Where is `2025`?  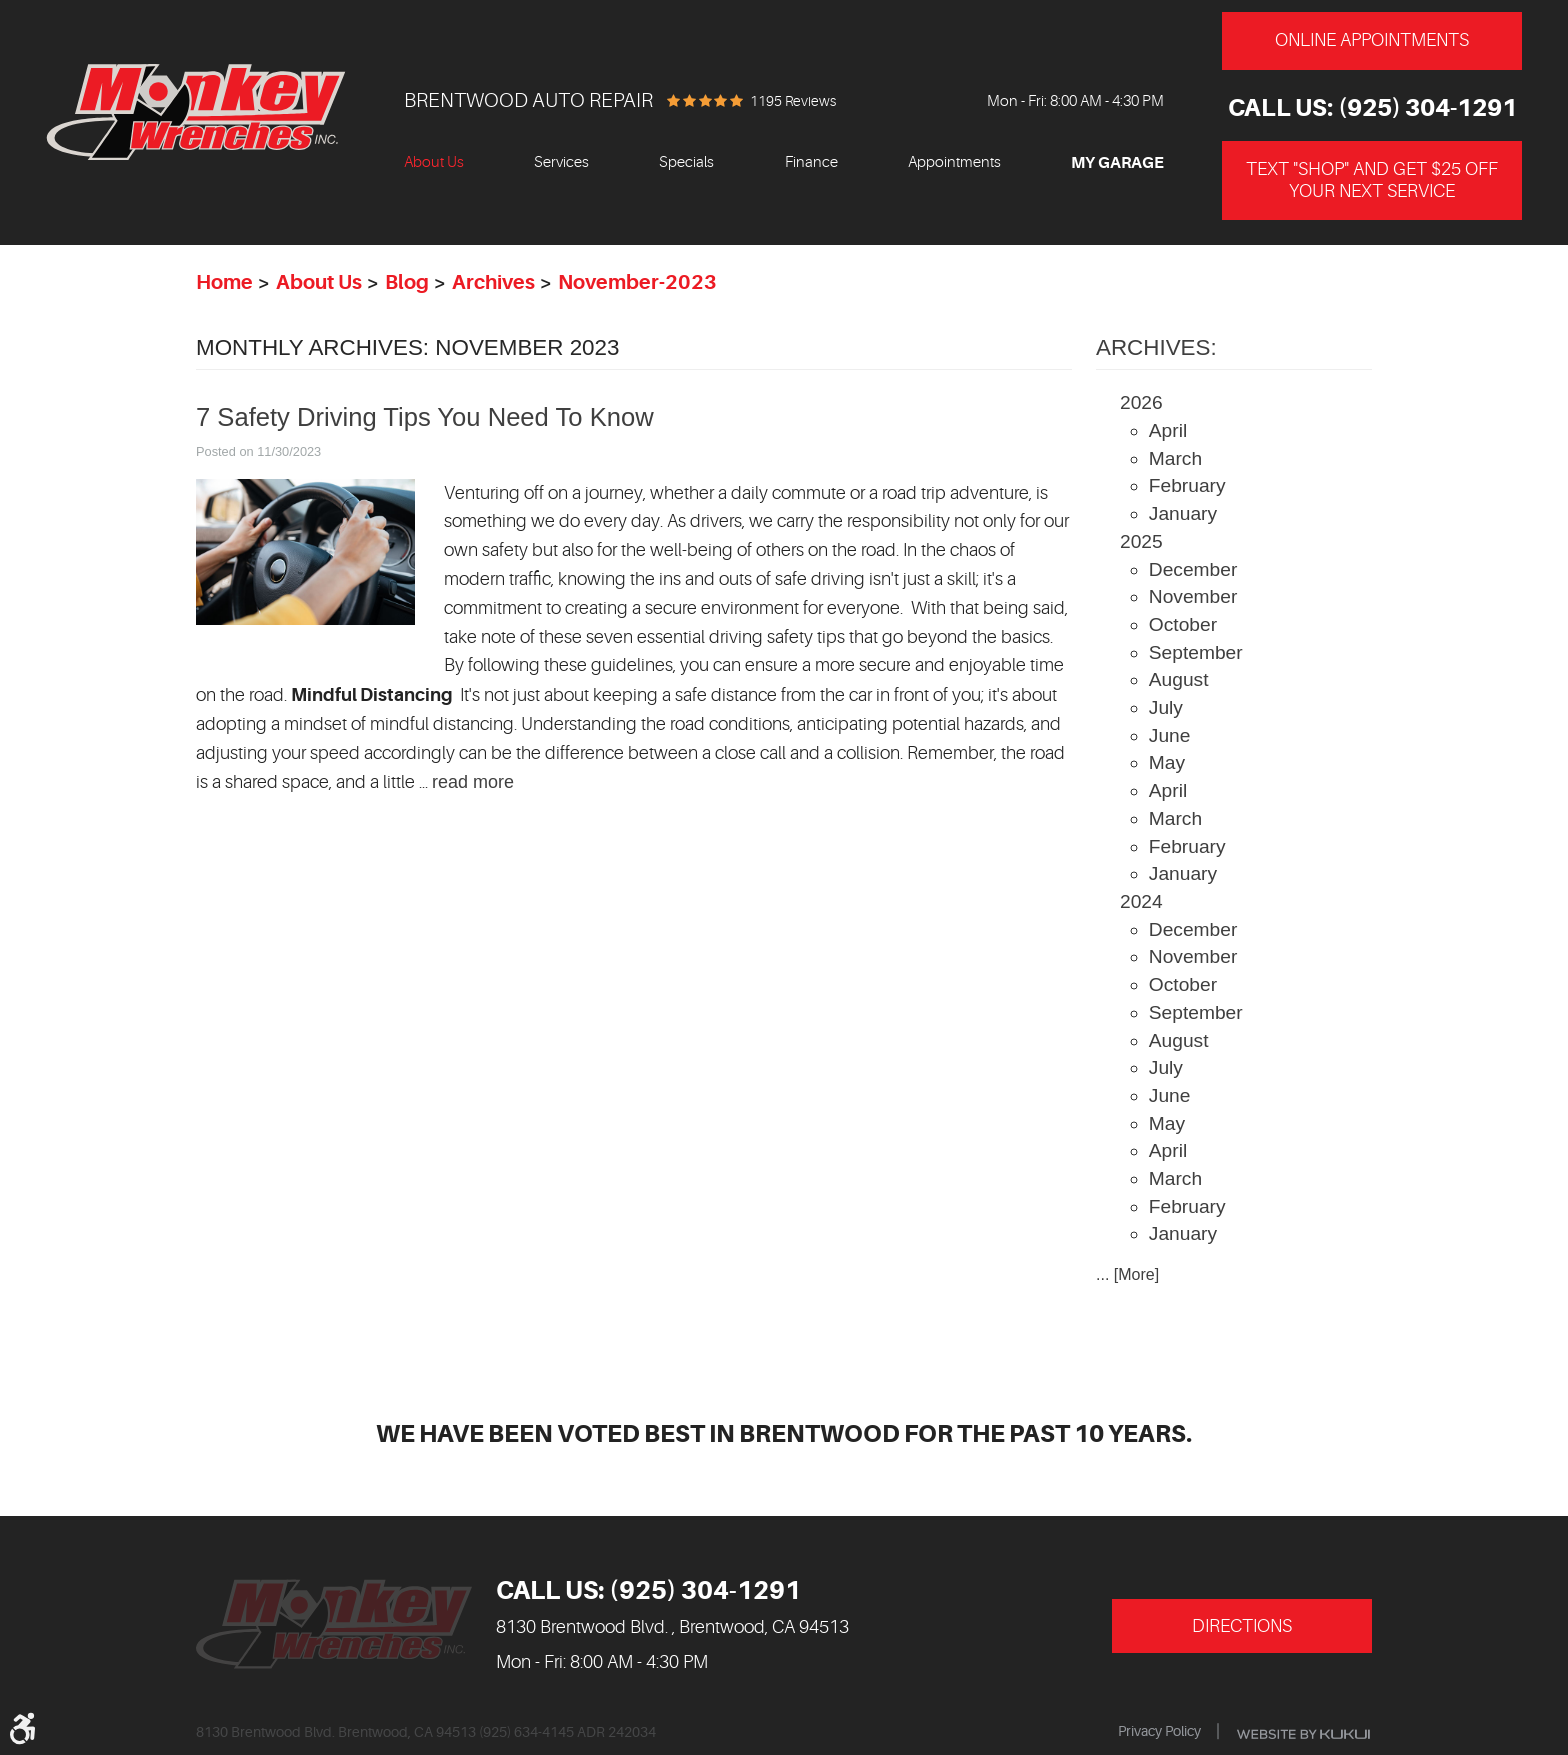 2025 is located at coordinates (1141, 541).